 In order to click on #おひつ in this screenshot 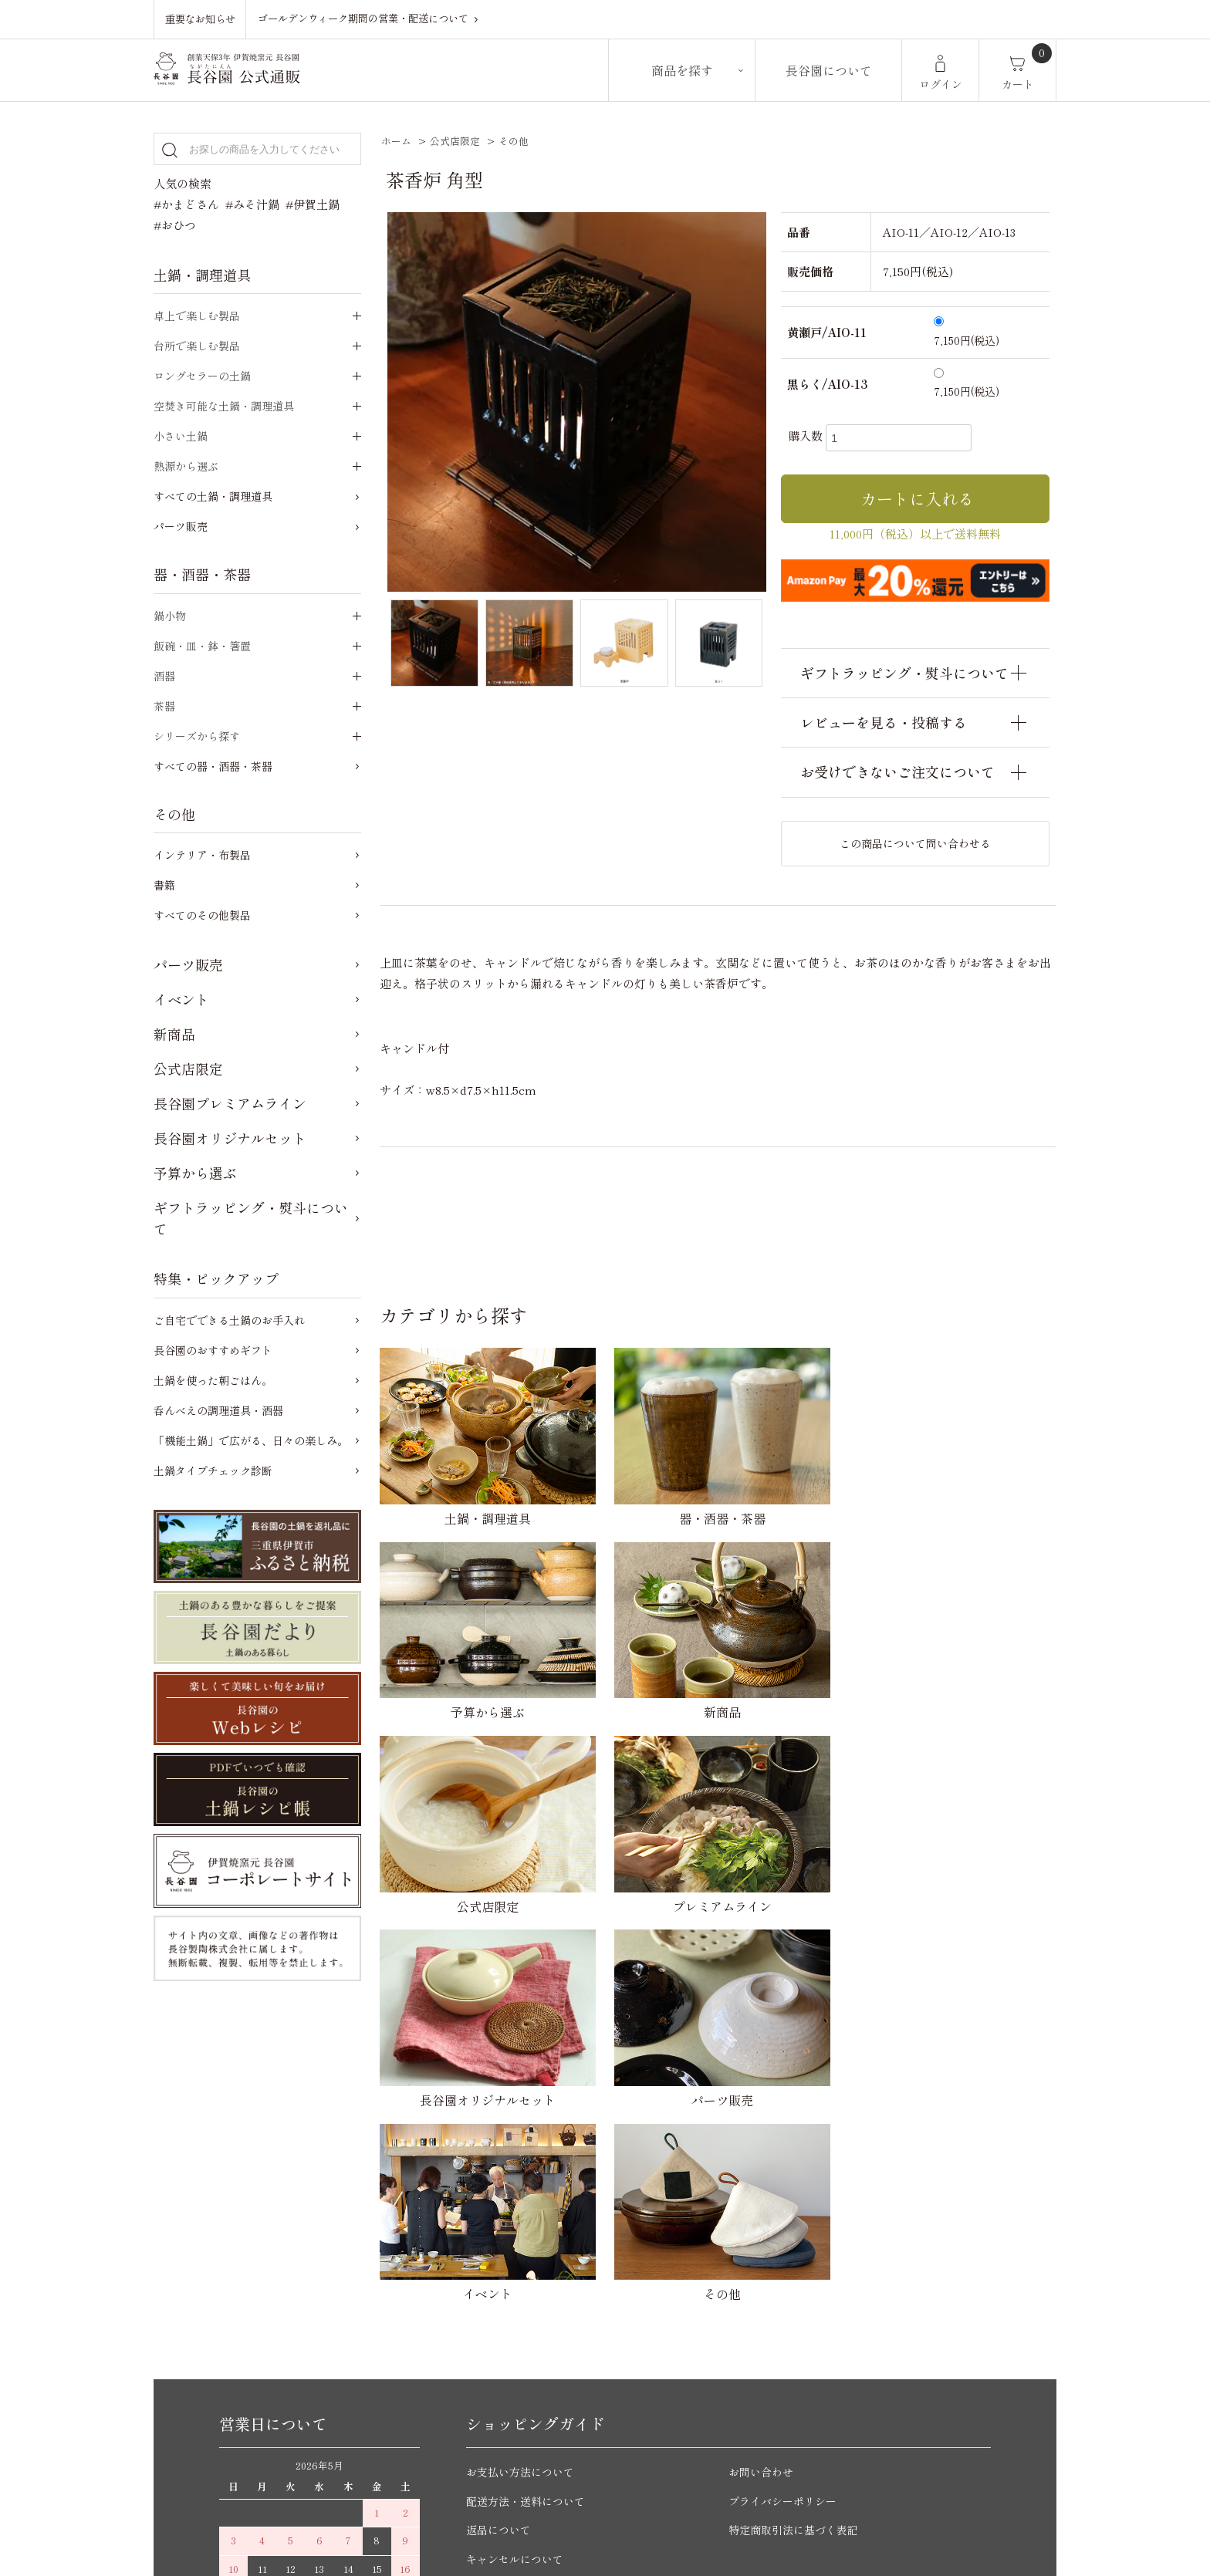, I will do `click(175, 225)`.